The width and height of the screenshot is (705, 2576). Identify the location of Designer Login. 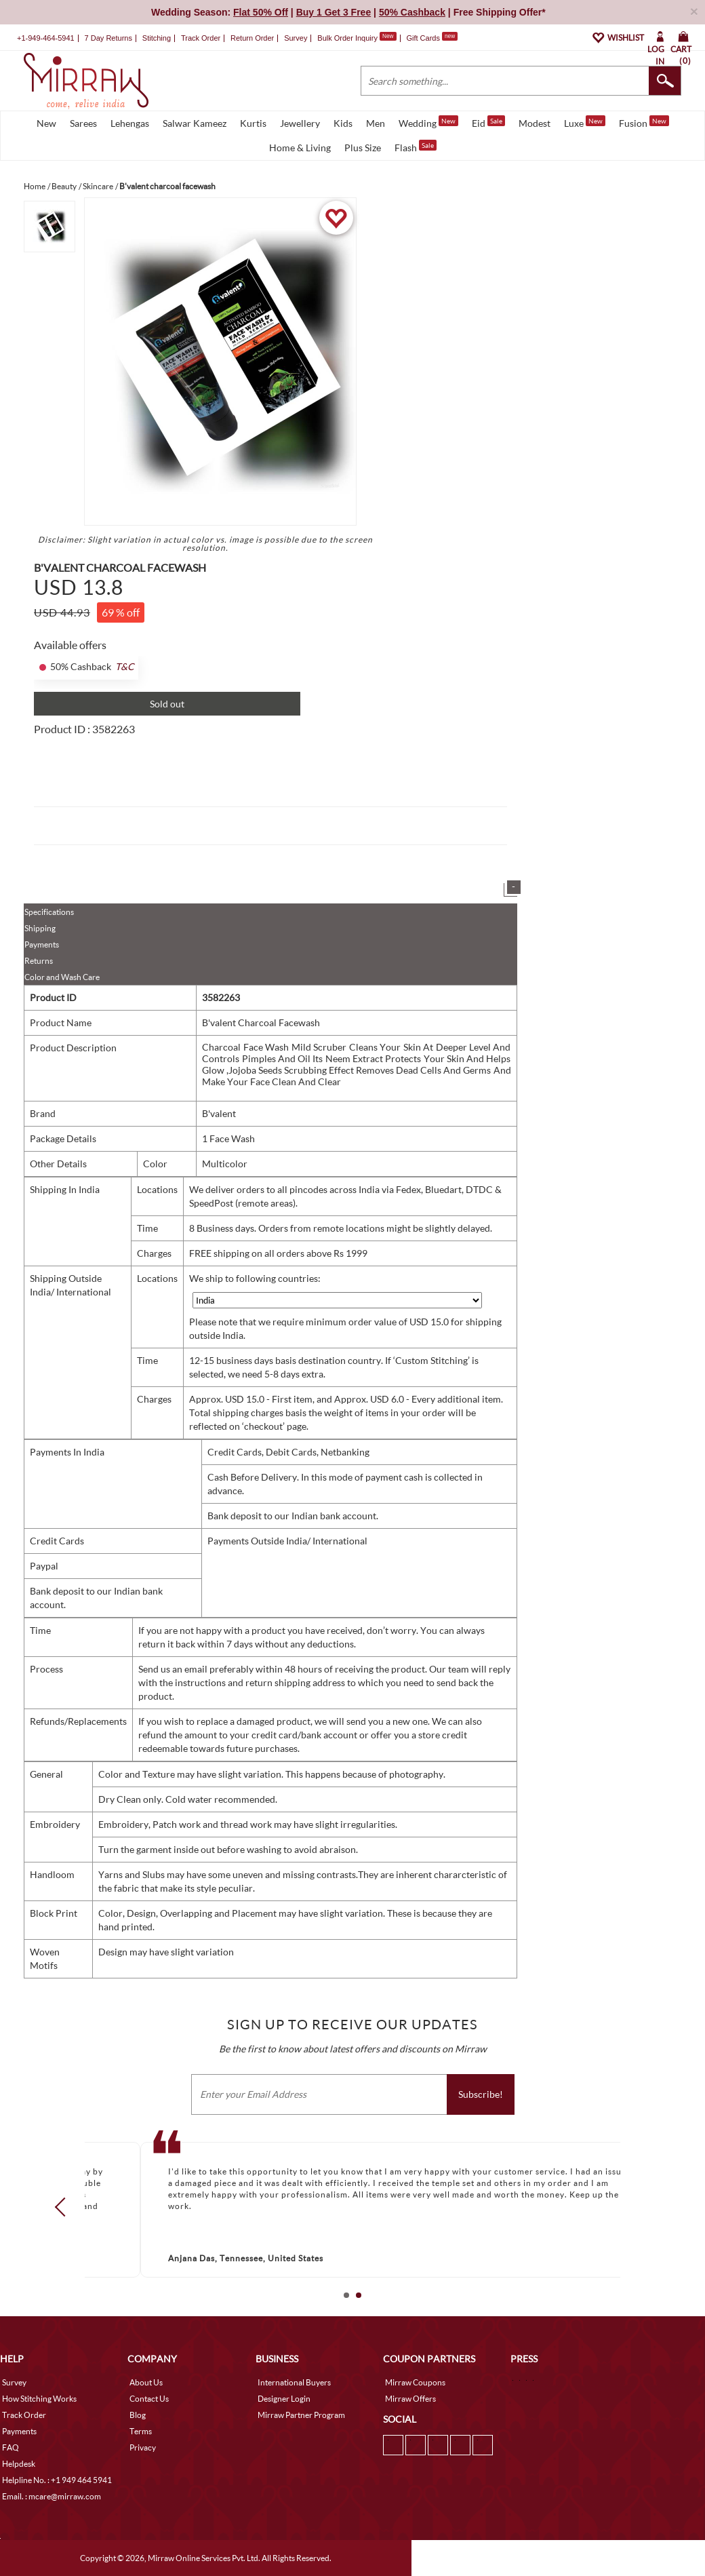
(284, 2399).